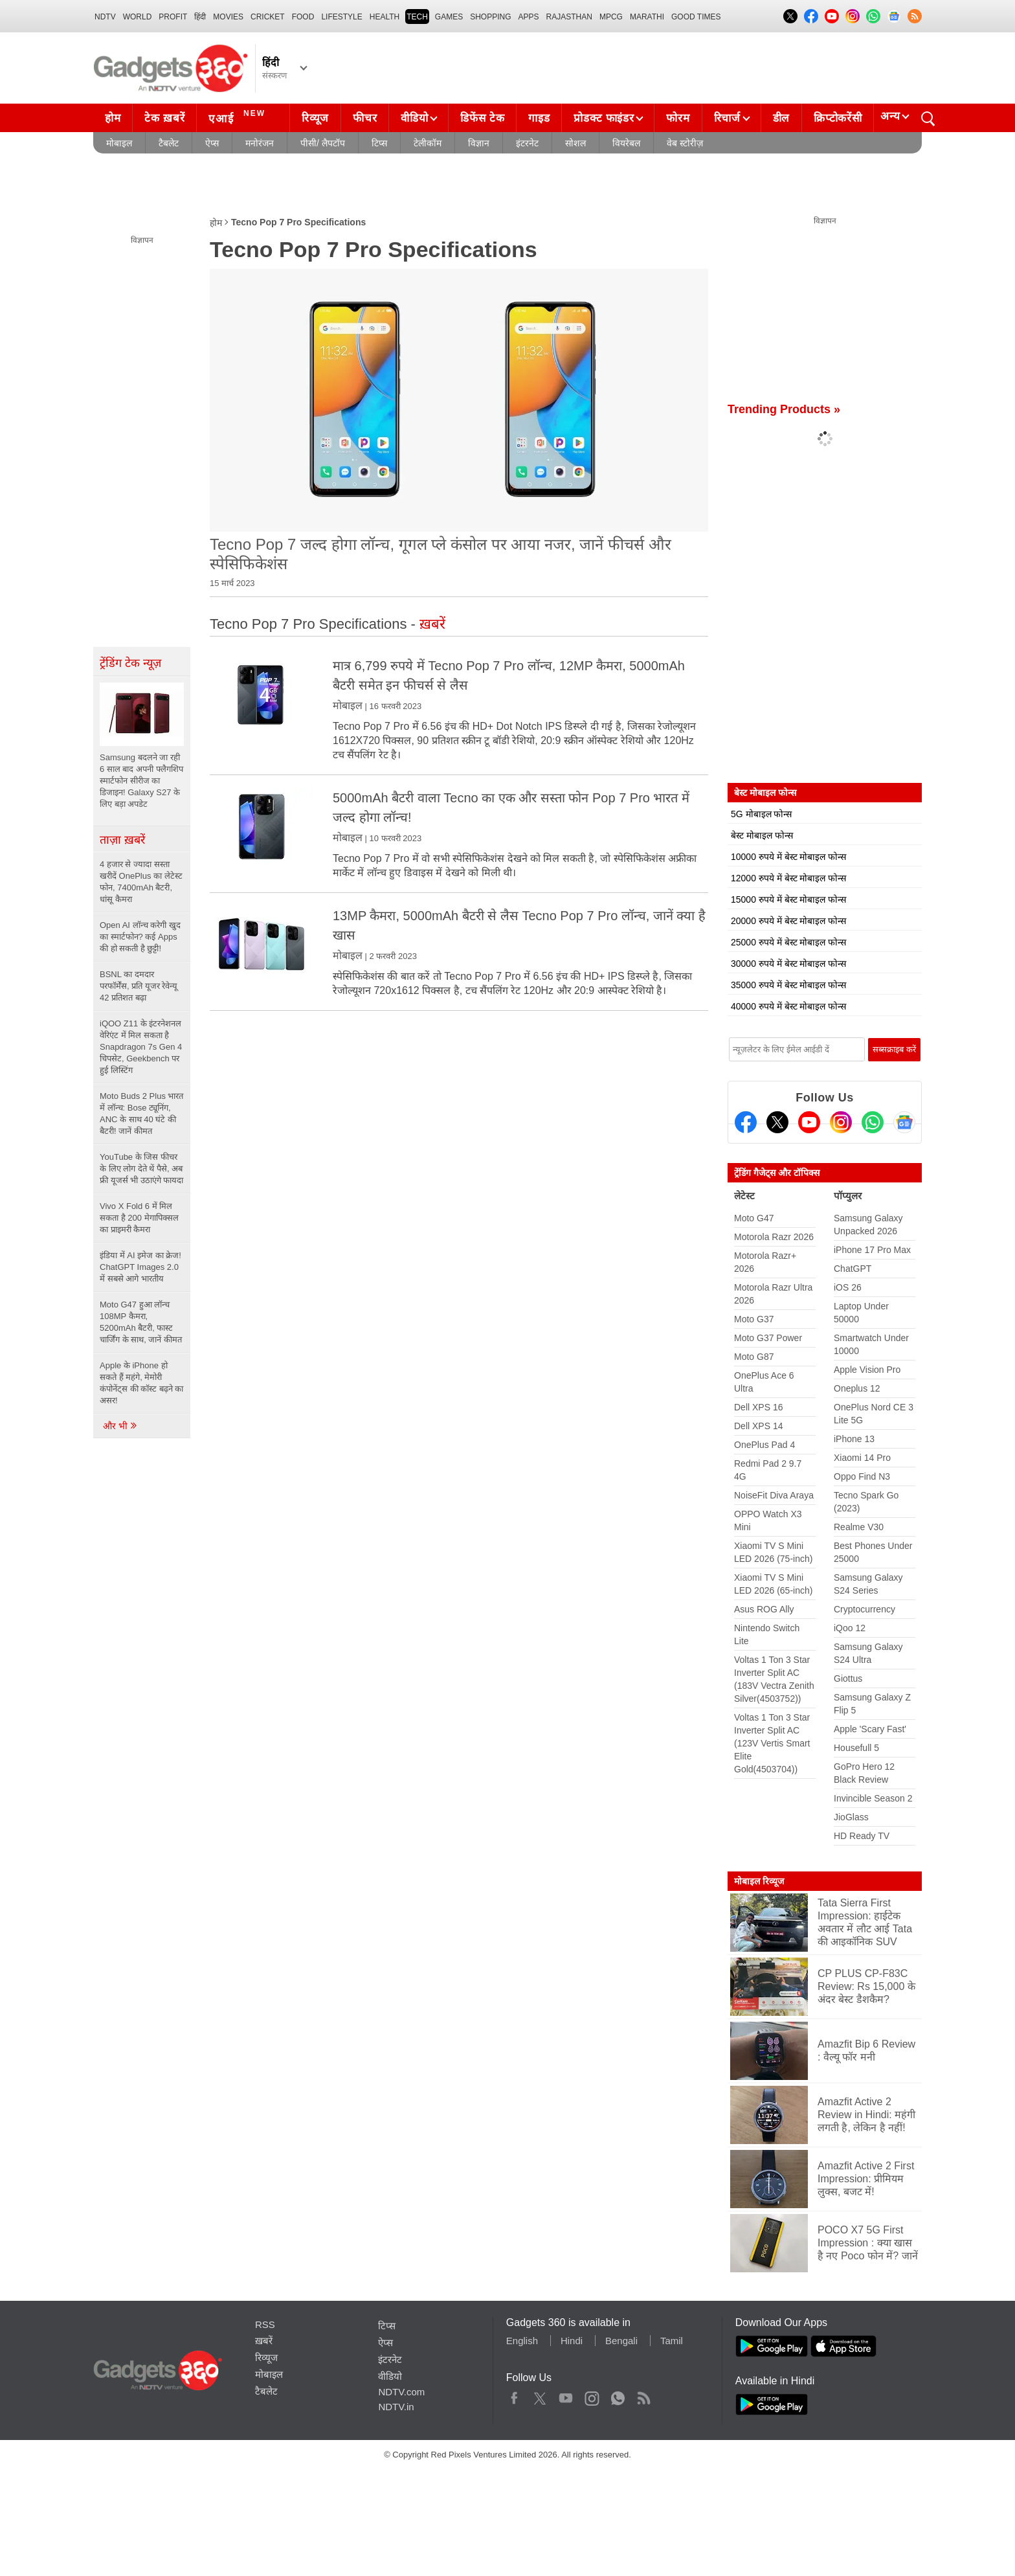  Describe the element at coordinates (788, 899) in the screenshot. I see `15000 रुपये में बेस्ट मोबाइल फोन्स` at that location.